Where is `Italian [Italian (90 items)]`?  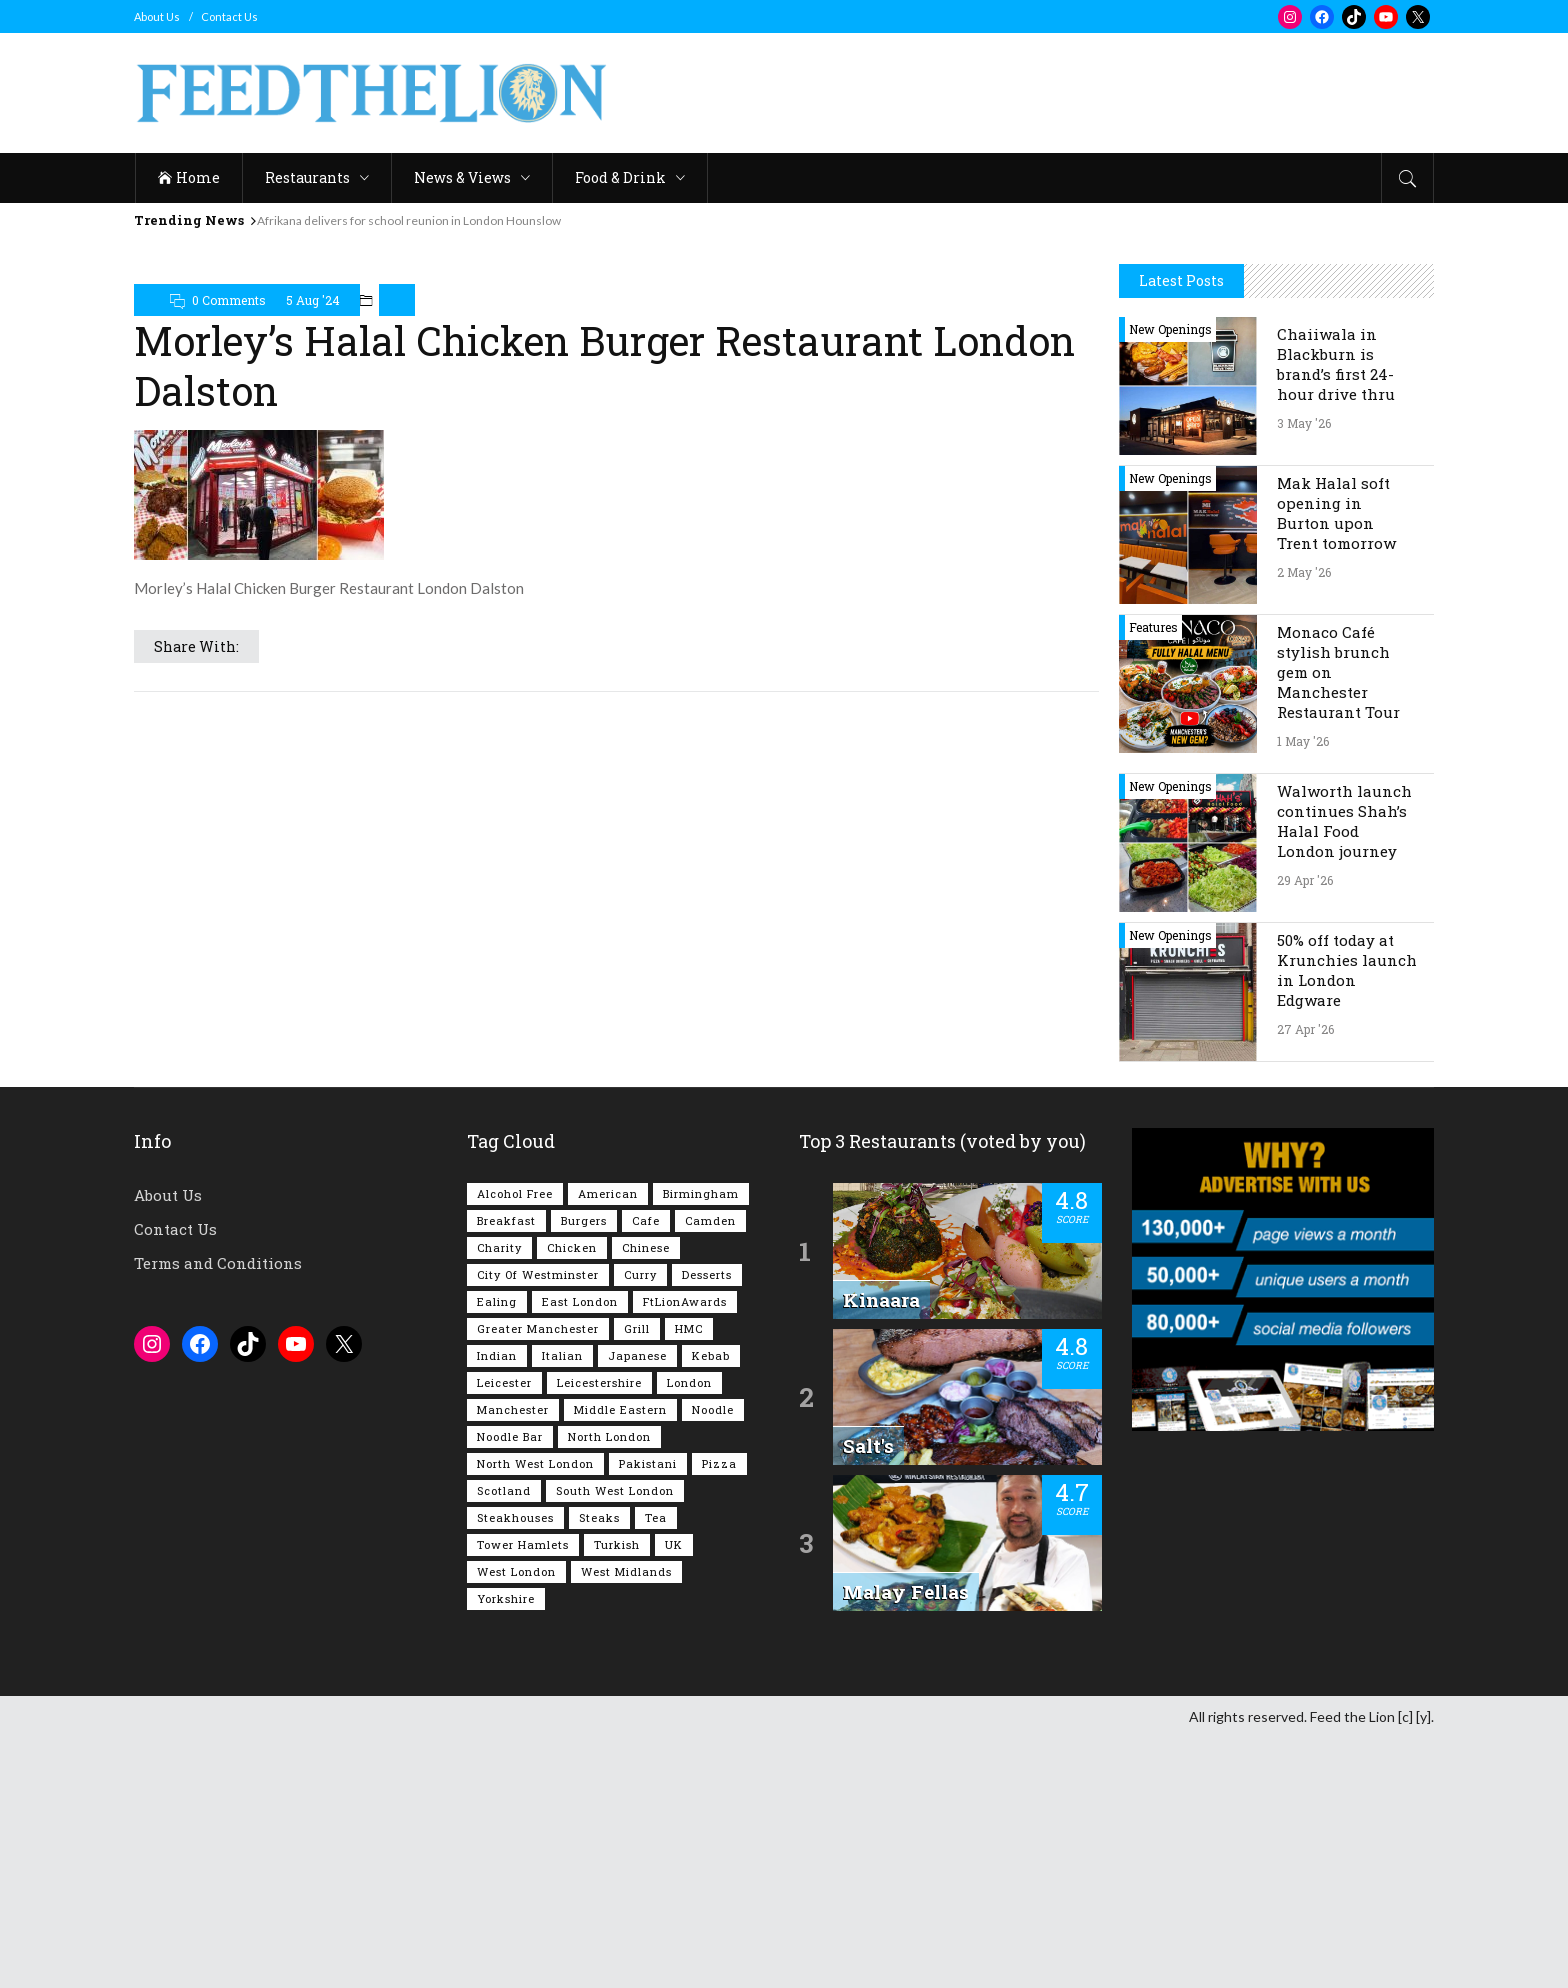
Italian [Italian (90 items)] is located at coordinates (562, 1605).